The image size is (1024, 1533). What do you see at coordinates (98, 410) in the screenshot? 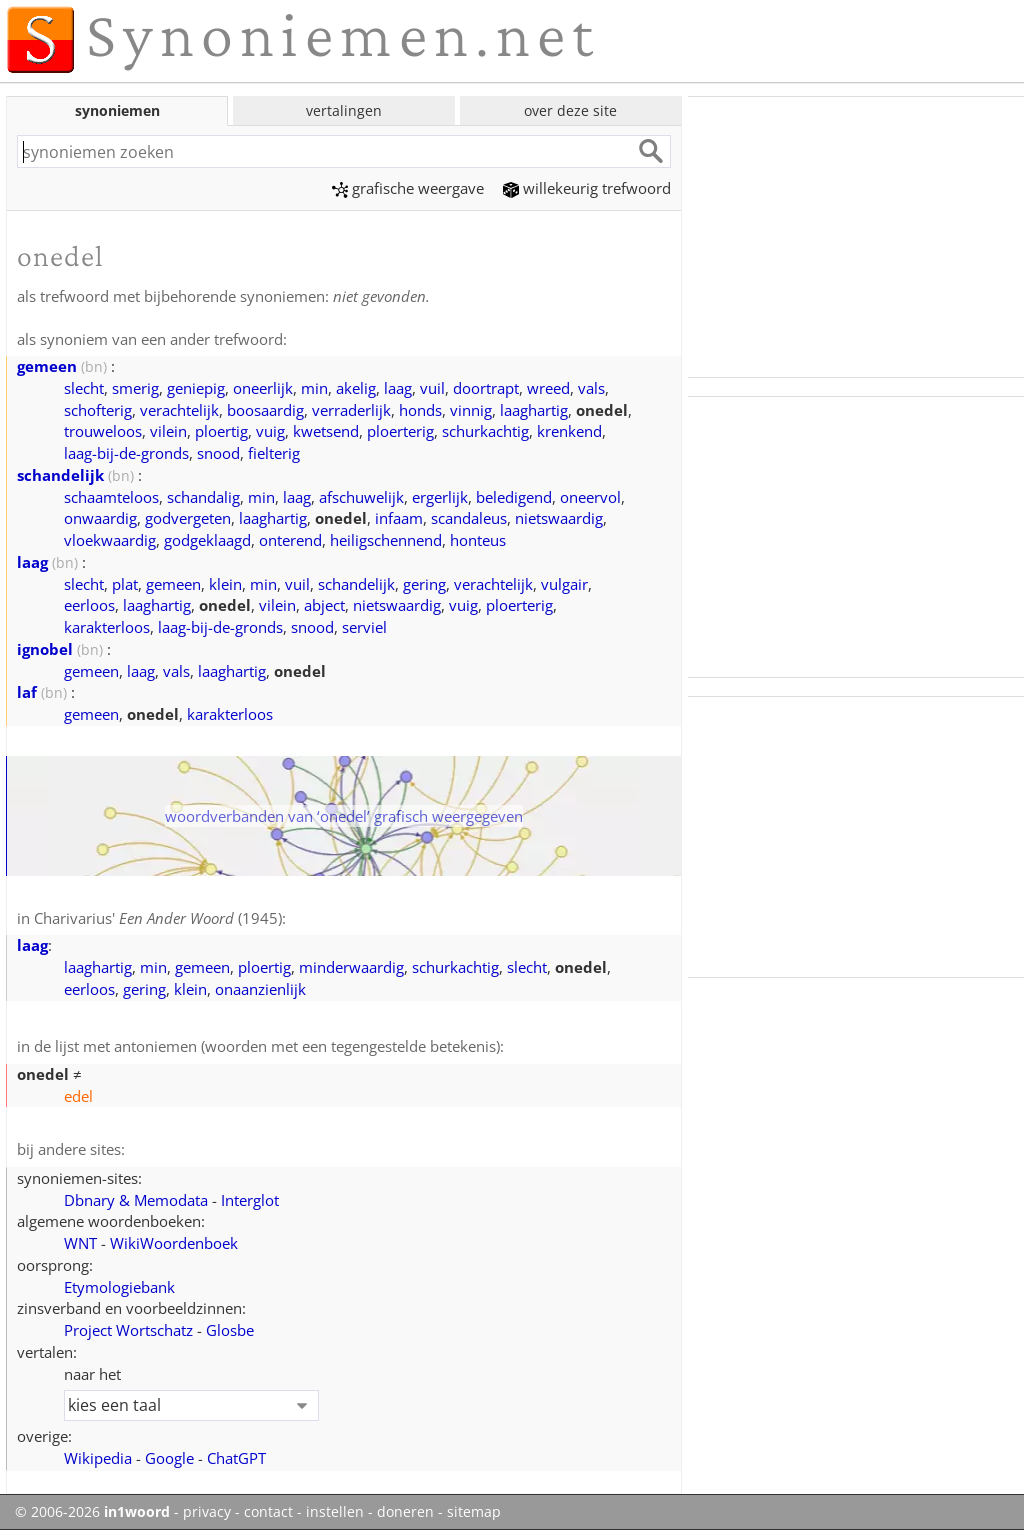
I see `schofterig` at bounding box center [98, 410].